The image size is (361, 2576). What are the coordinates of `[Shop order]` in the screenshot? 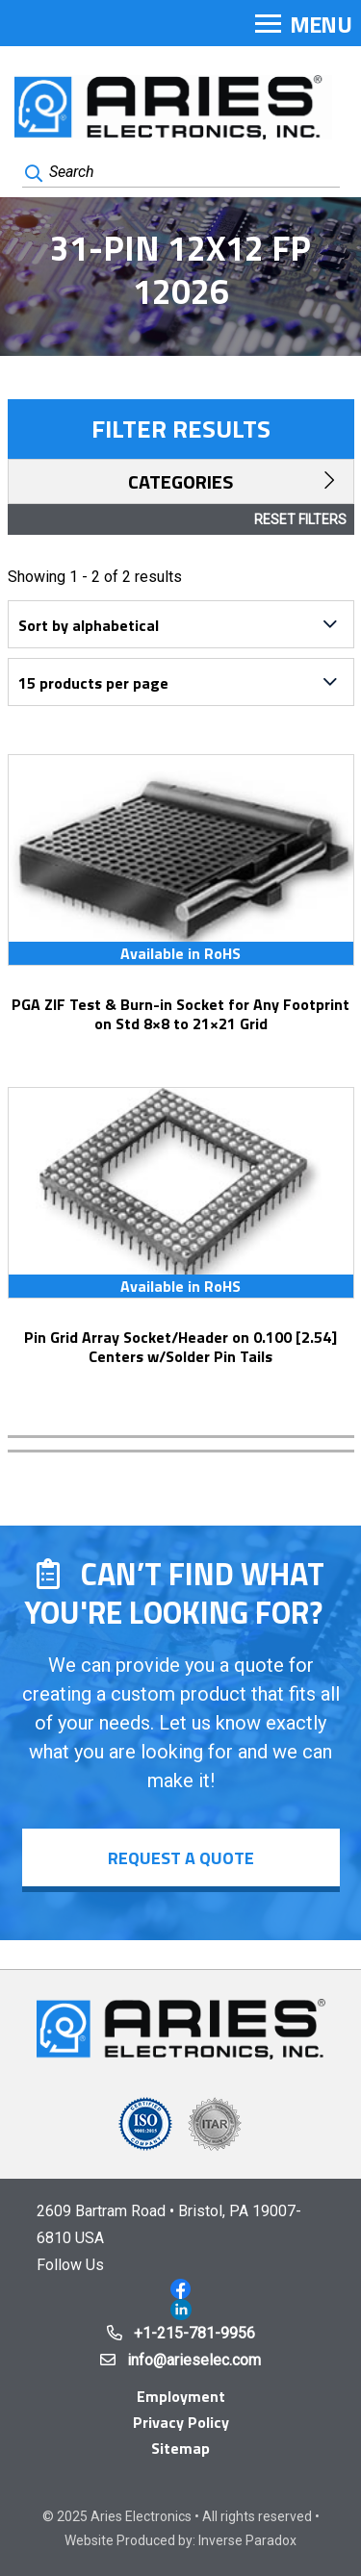 It's located at (181, 624).